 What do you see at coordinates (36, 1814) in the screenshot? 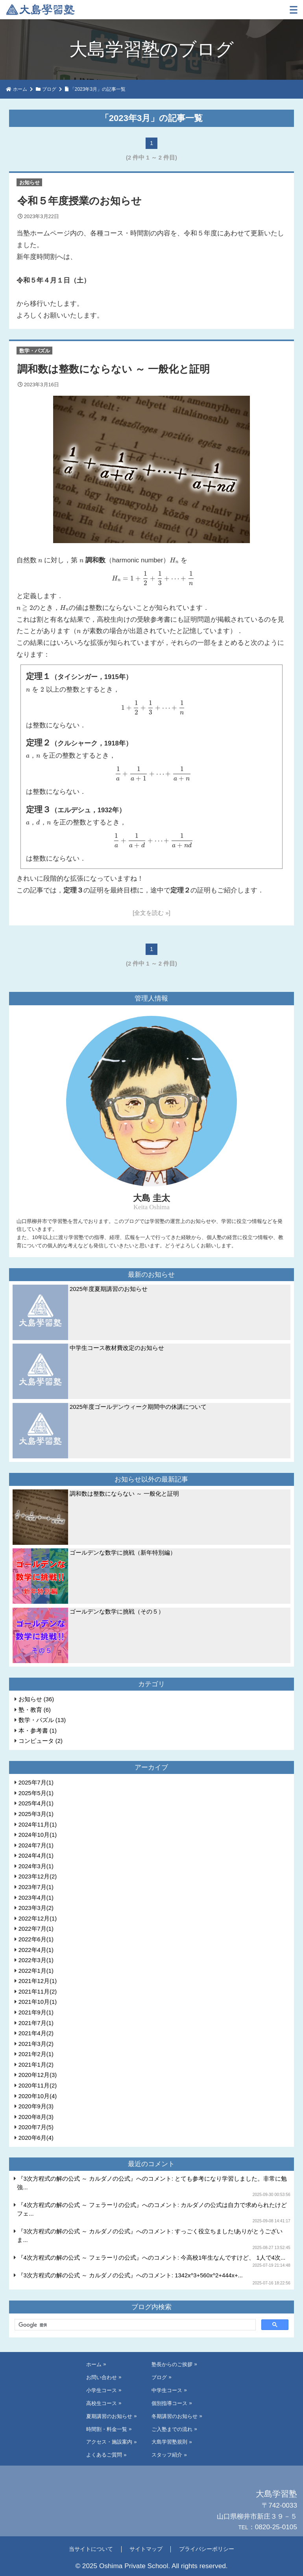
I see `2025年3月(1)` at bounding box center [36, 1814].